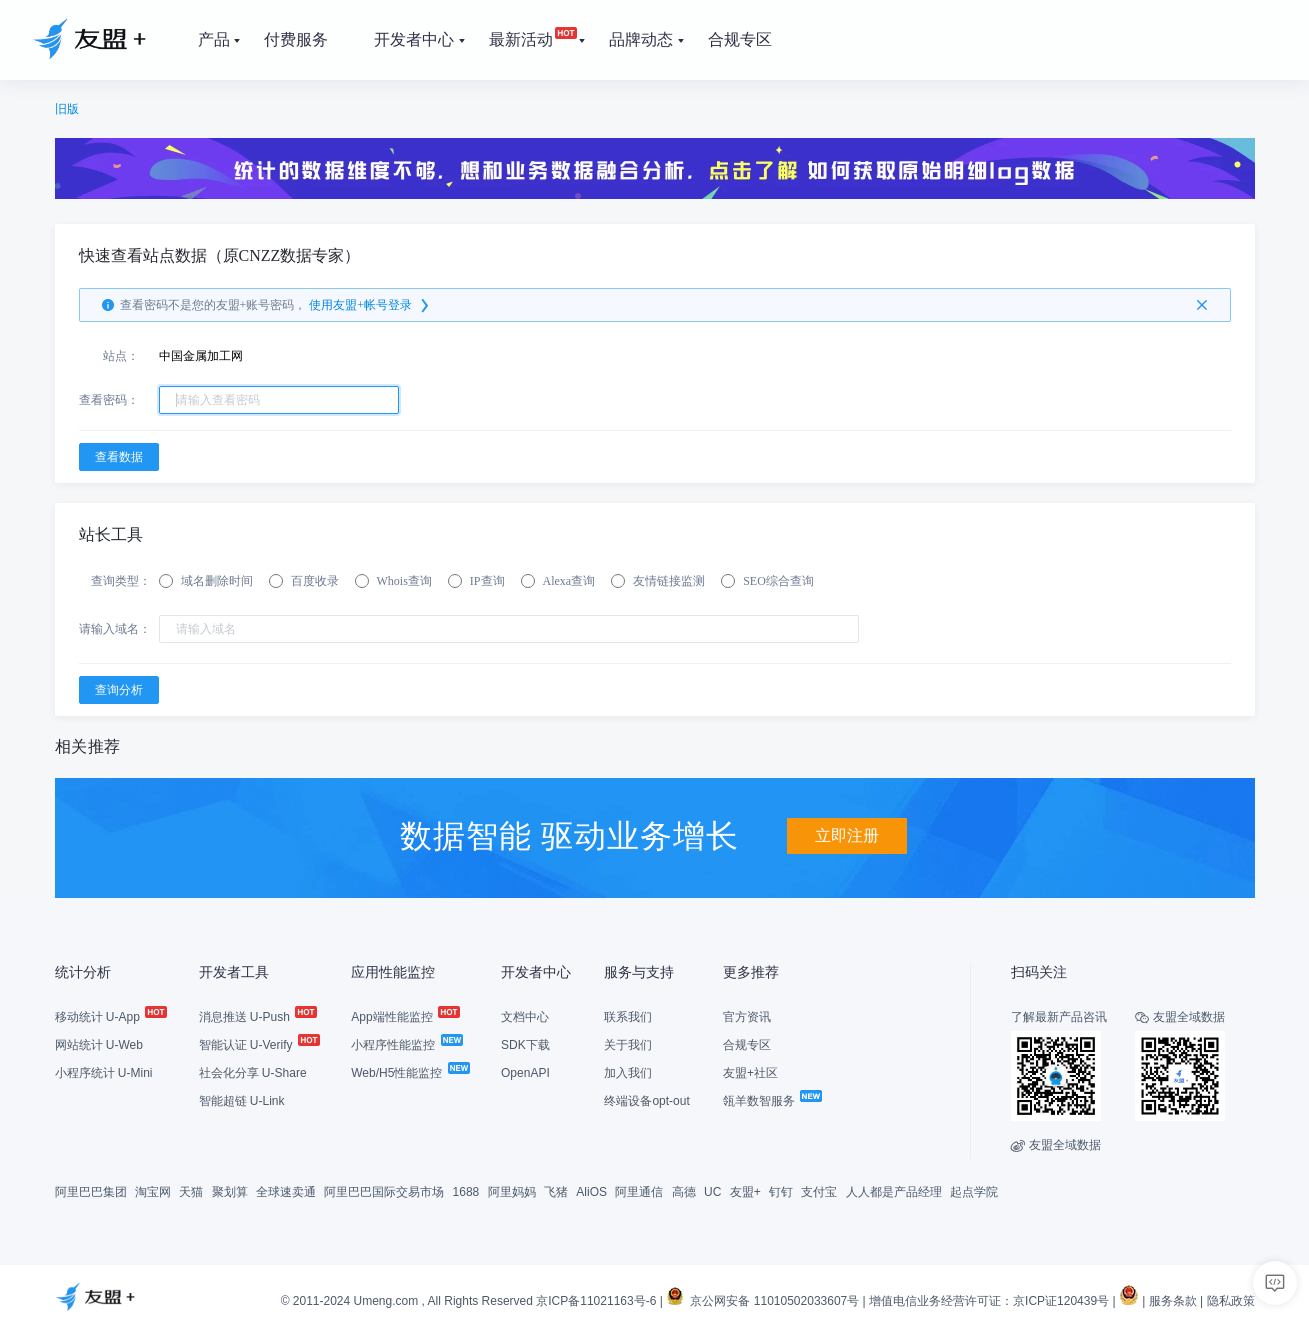  I want to click on OpenAPI, so click(525, 1073).